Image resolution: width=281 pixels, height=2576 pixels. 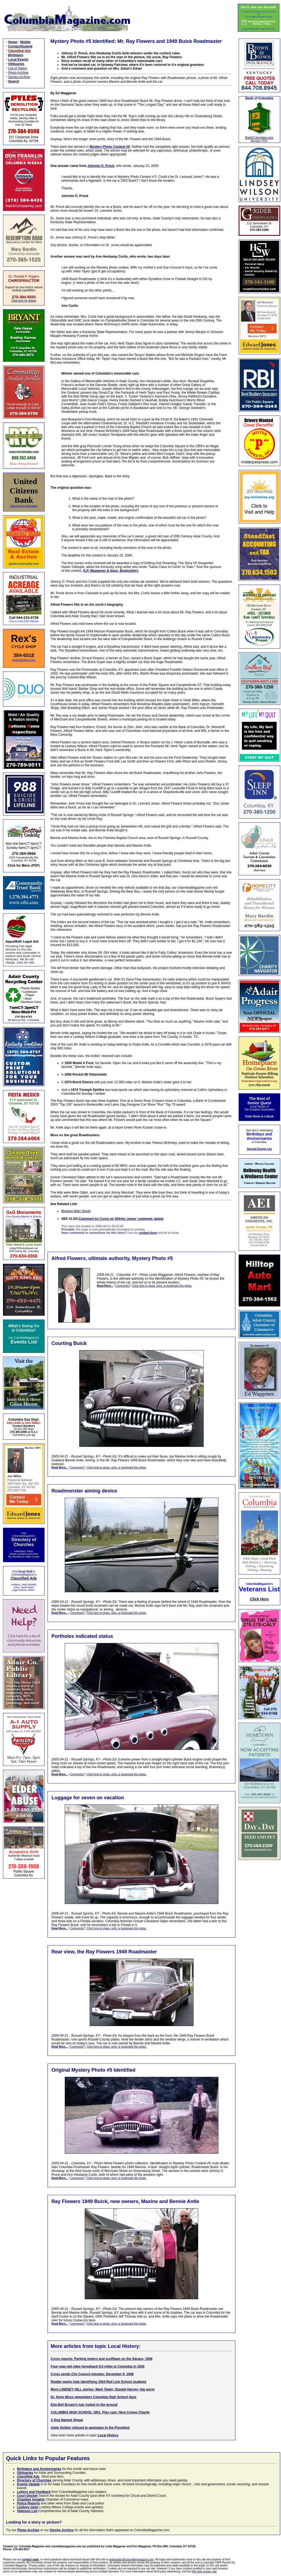 What do you see at coordinates (101, 166) in the screenshot?
I see `Johnnie O. Prock` at bounding box center [101, 166].